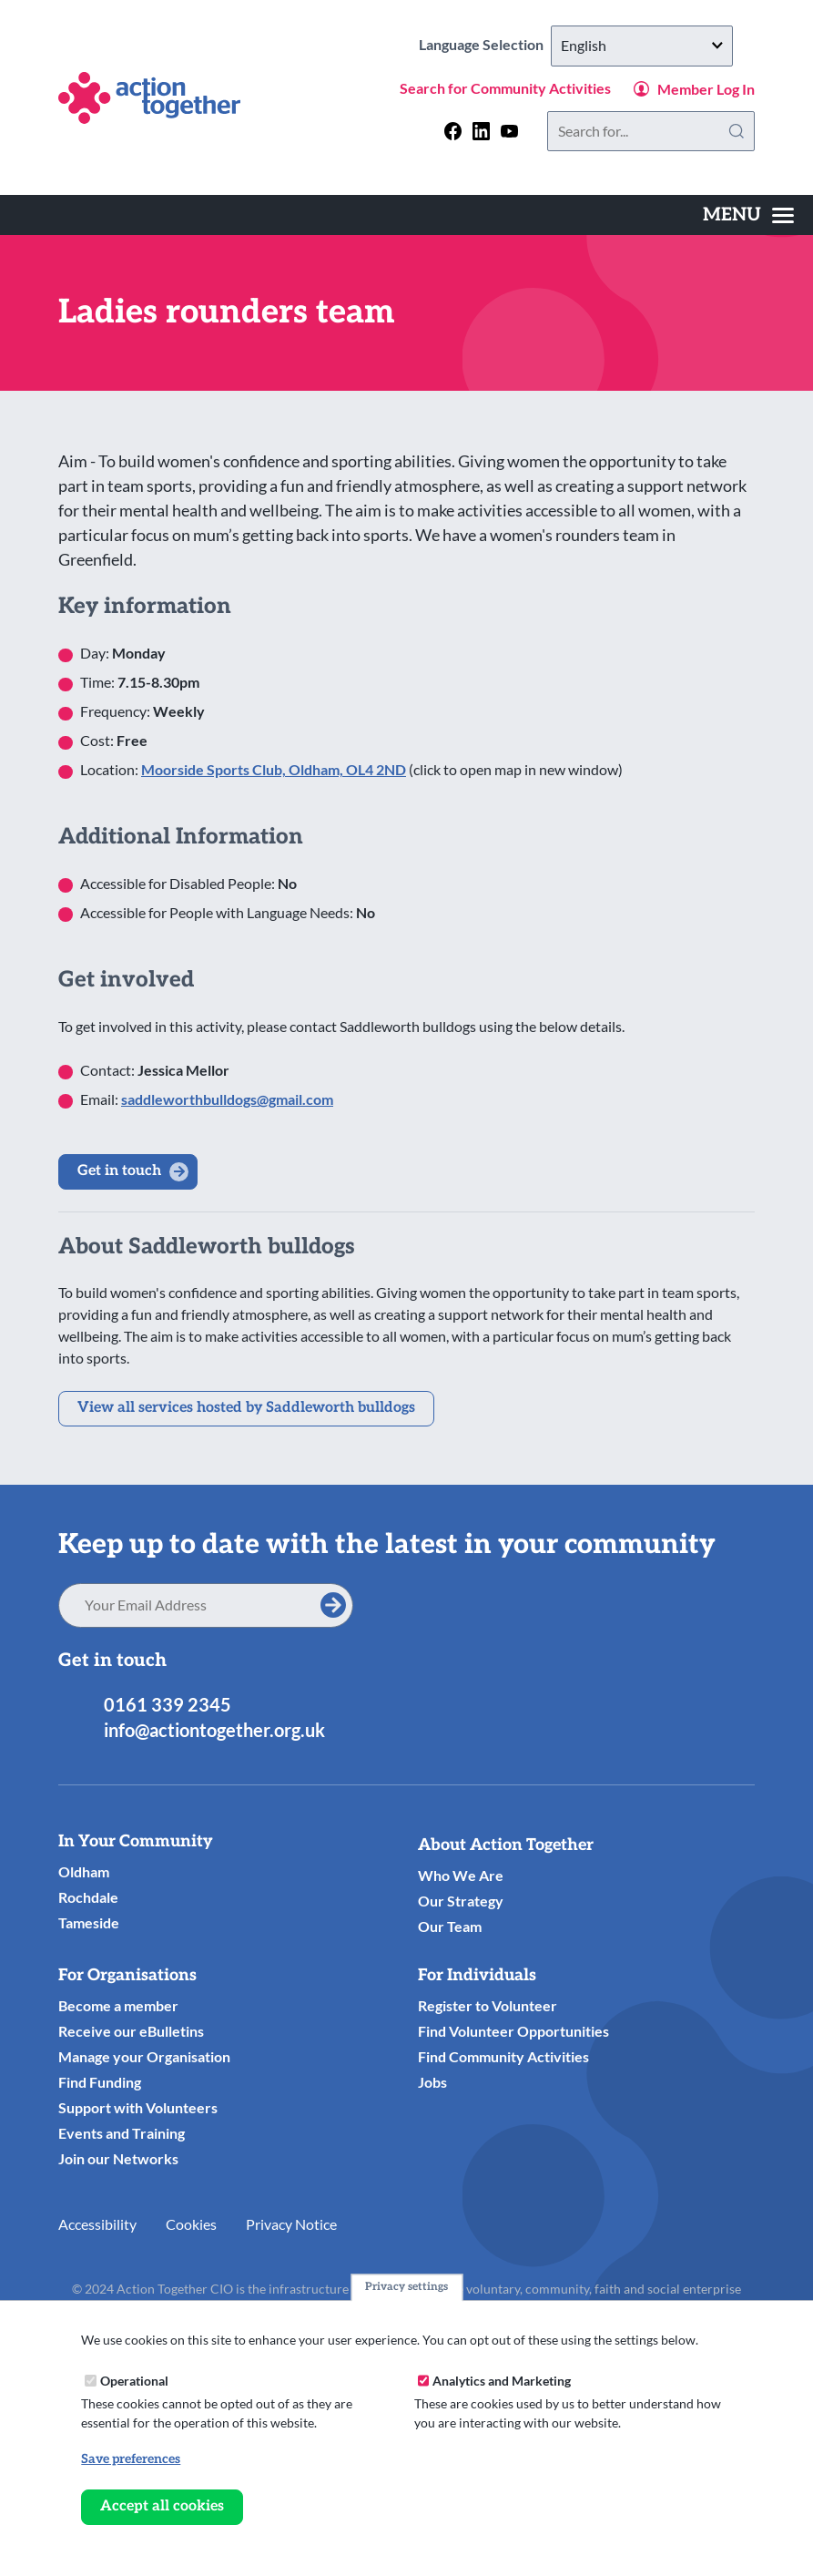 Image resolution: width=813 pixels, height=2576 pixels. What do you see at coordinates (119, 1171) in the screenshot?
I see `Get in touch` at bounding box center [119, 1171].